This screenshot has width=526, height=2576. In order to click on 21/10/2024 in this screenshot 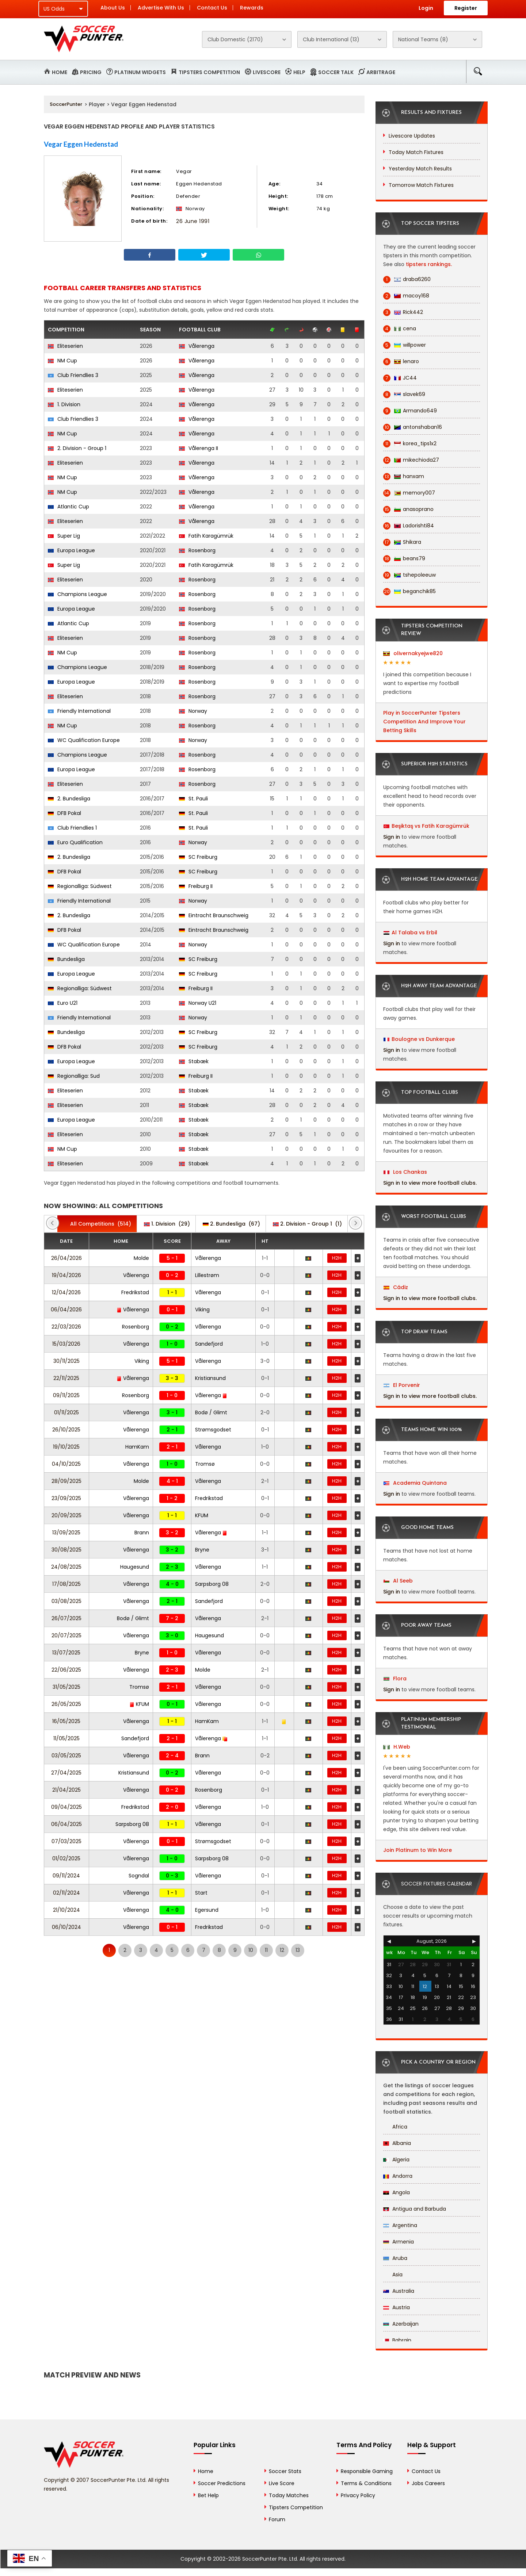, I will do `click(66, 1910)`.